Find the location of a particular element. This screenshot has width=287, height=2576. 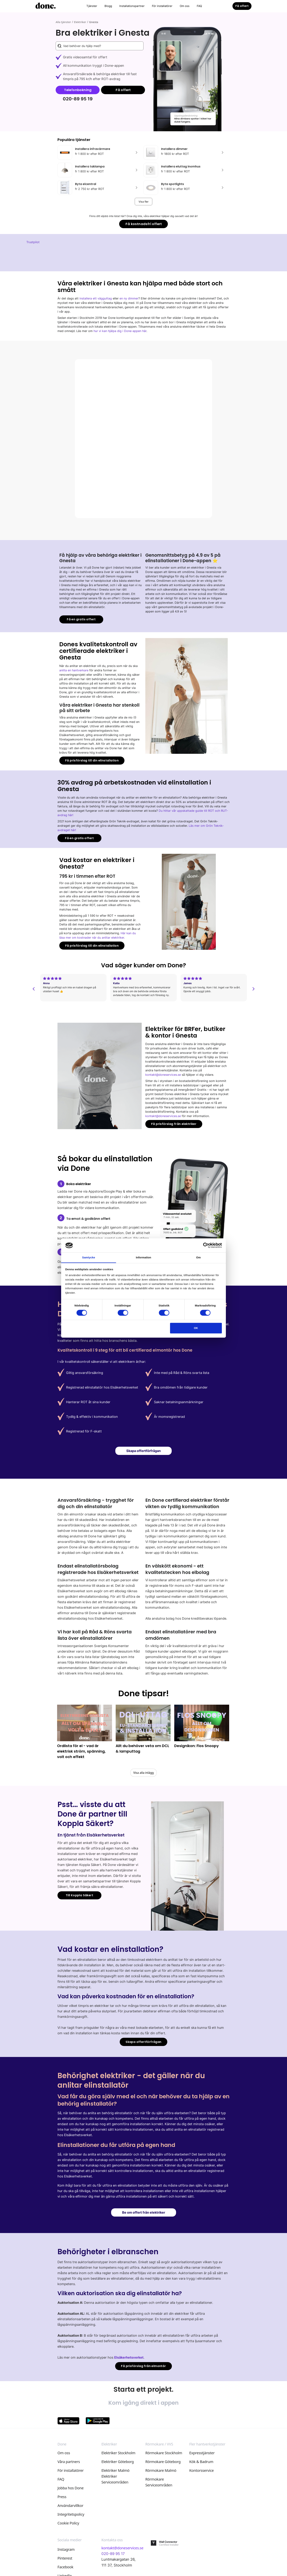

Få kostnadsfri offert is located at coordinates (144, 224).